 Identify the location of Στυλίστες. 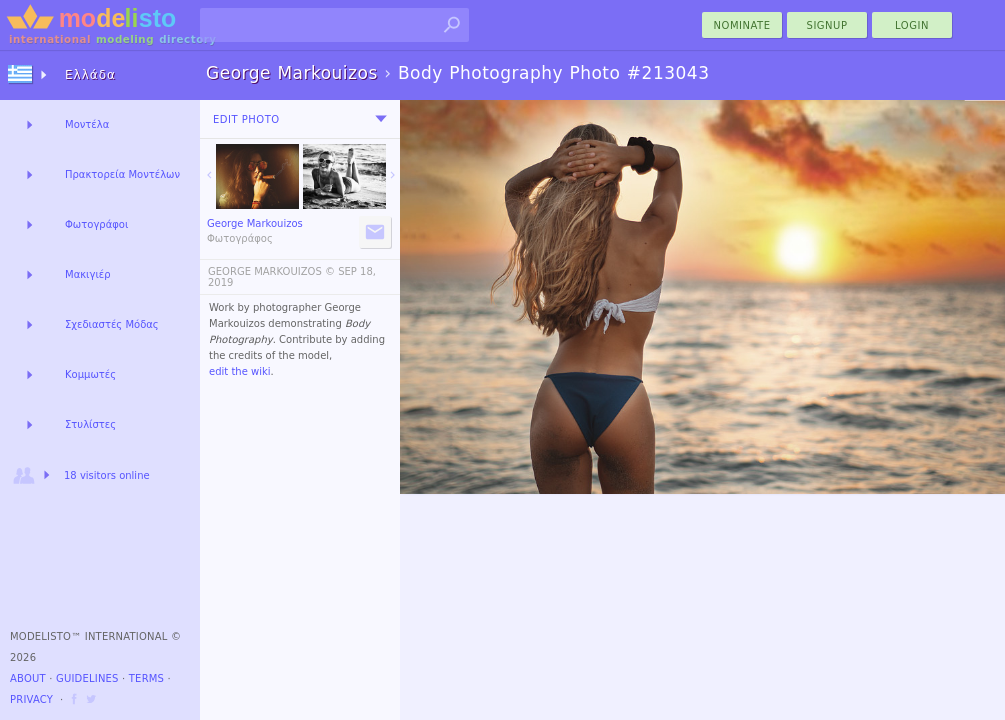
(90, 424).